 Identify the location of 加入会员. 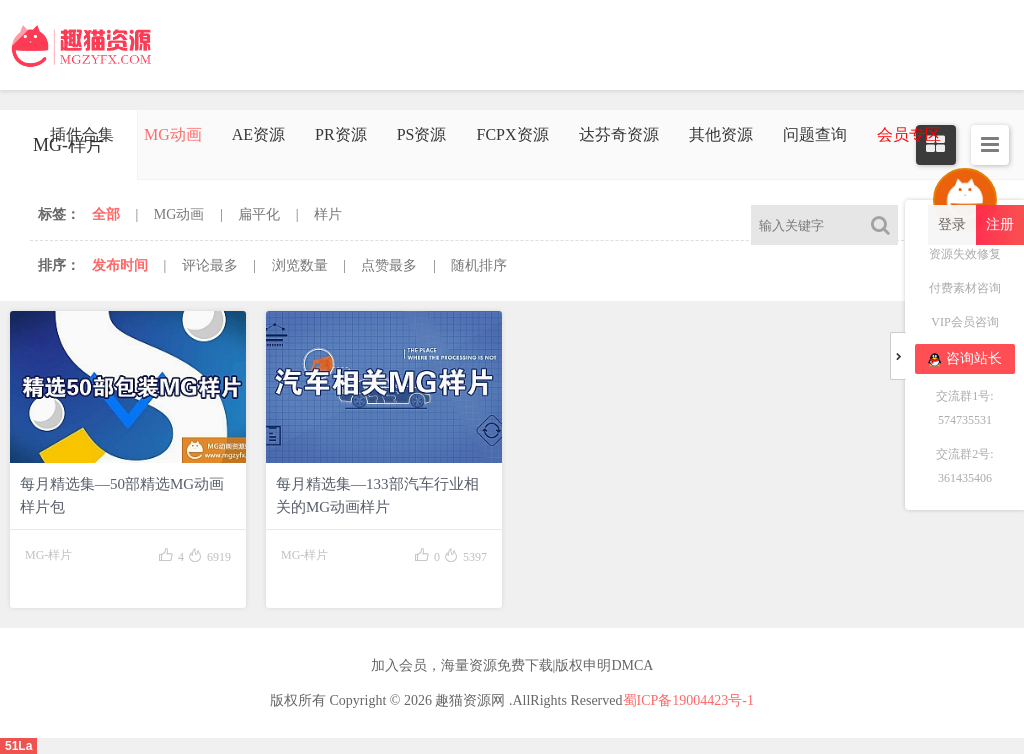
(399, 665).